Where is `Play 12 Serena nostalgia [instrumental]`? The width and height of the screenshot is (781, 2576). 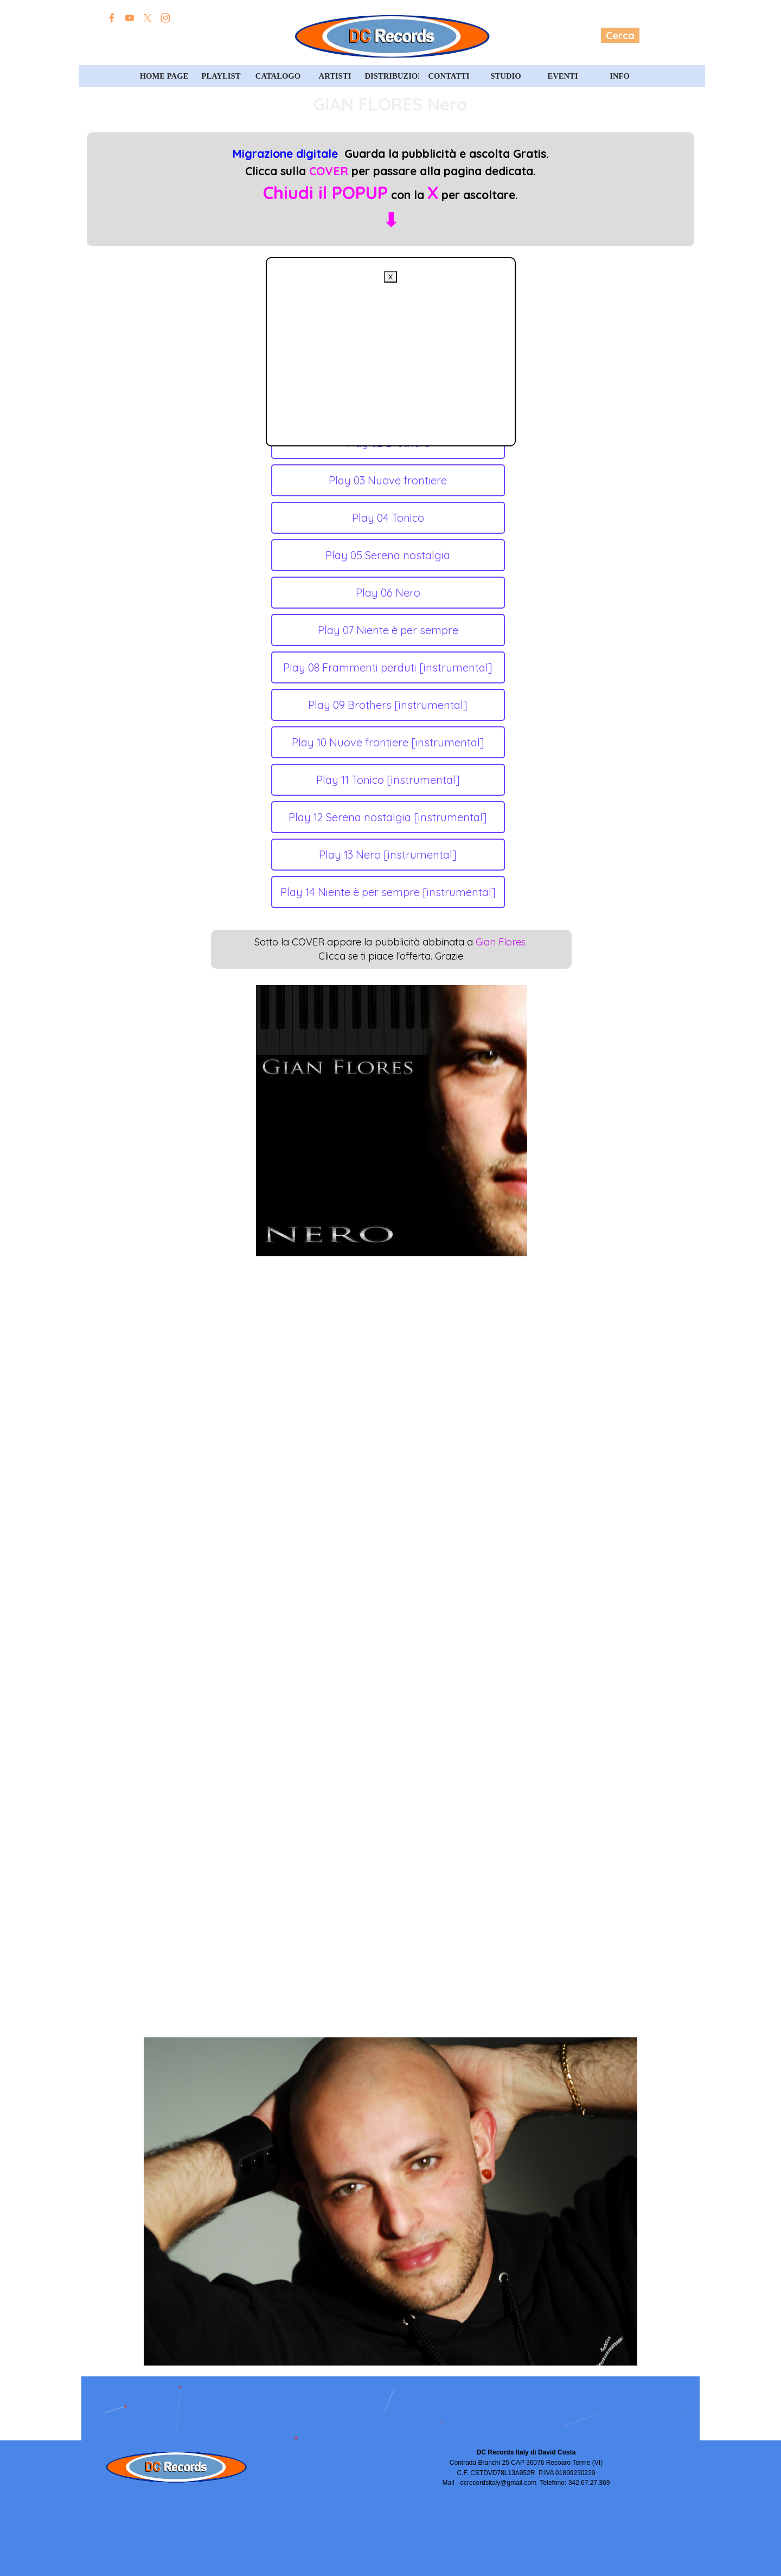
Play 12 Serena nostalgia [instrumental] is located at coordinates (388, 817).